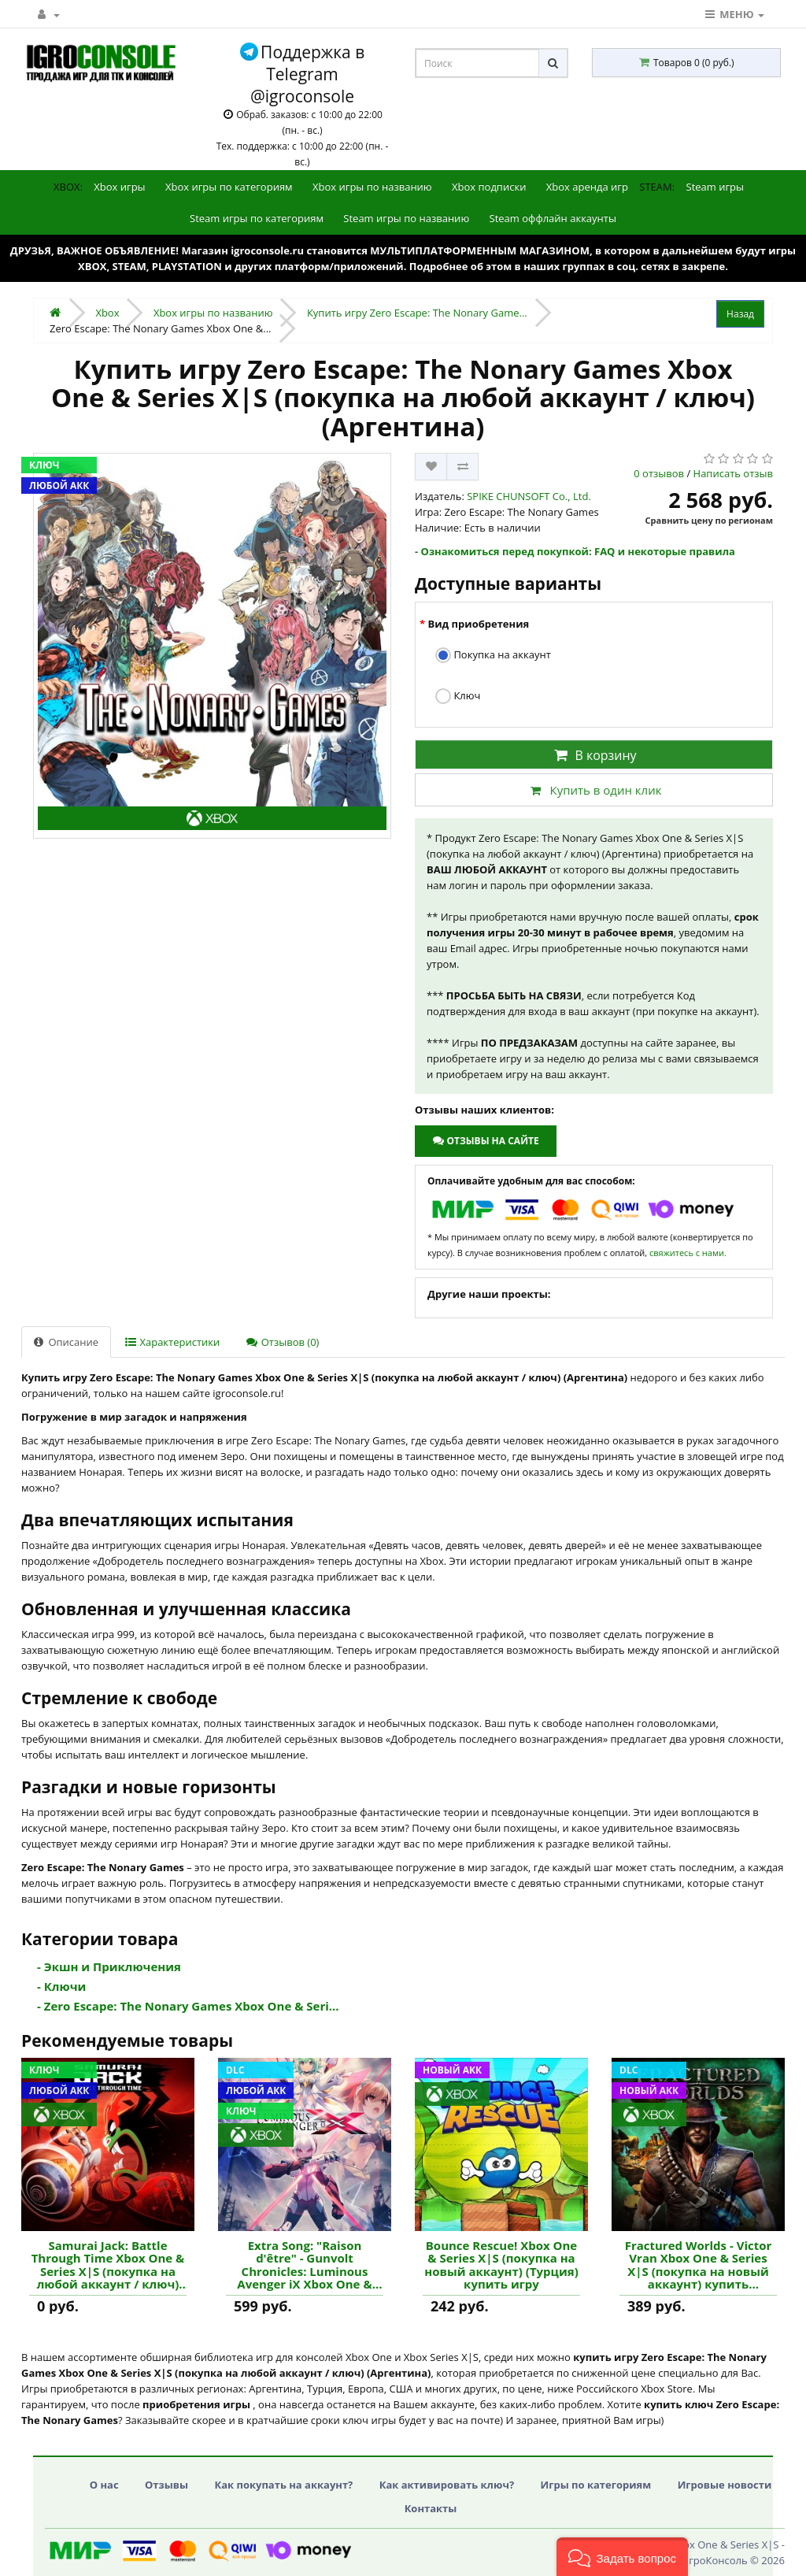 The width and height of the screenshot is (806, 2576). I want to click on - Экшн и Приключения, so click(109, 1966).